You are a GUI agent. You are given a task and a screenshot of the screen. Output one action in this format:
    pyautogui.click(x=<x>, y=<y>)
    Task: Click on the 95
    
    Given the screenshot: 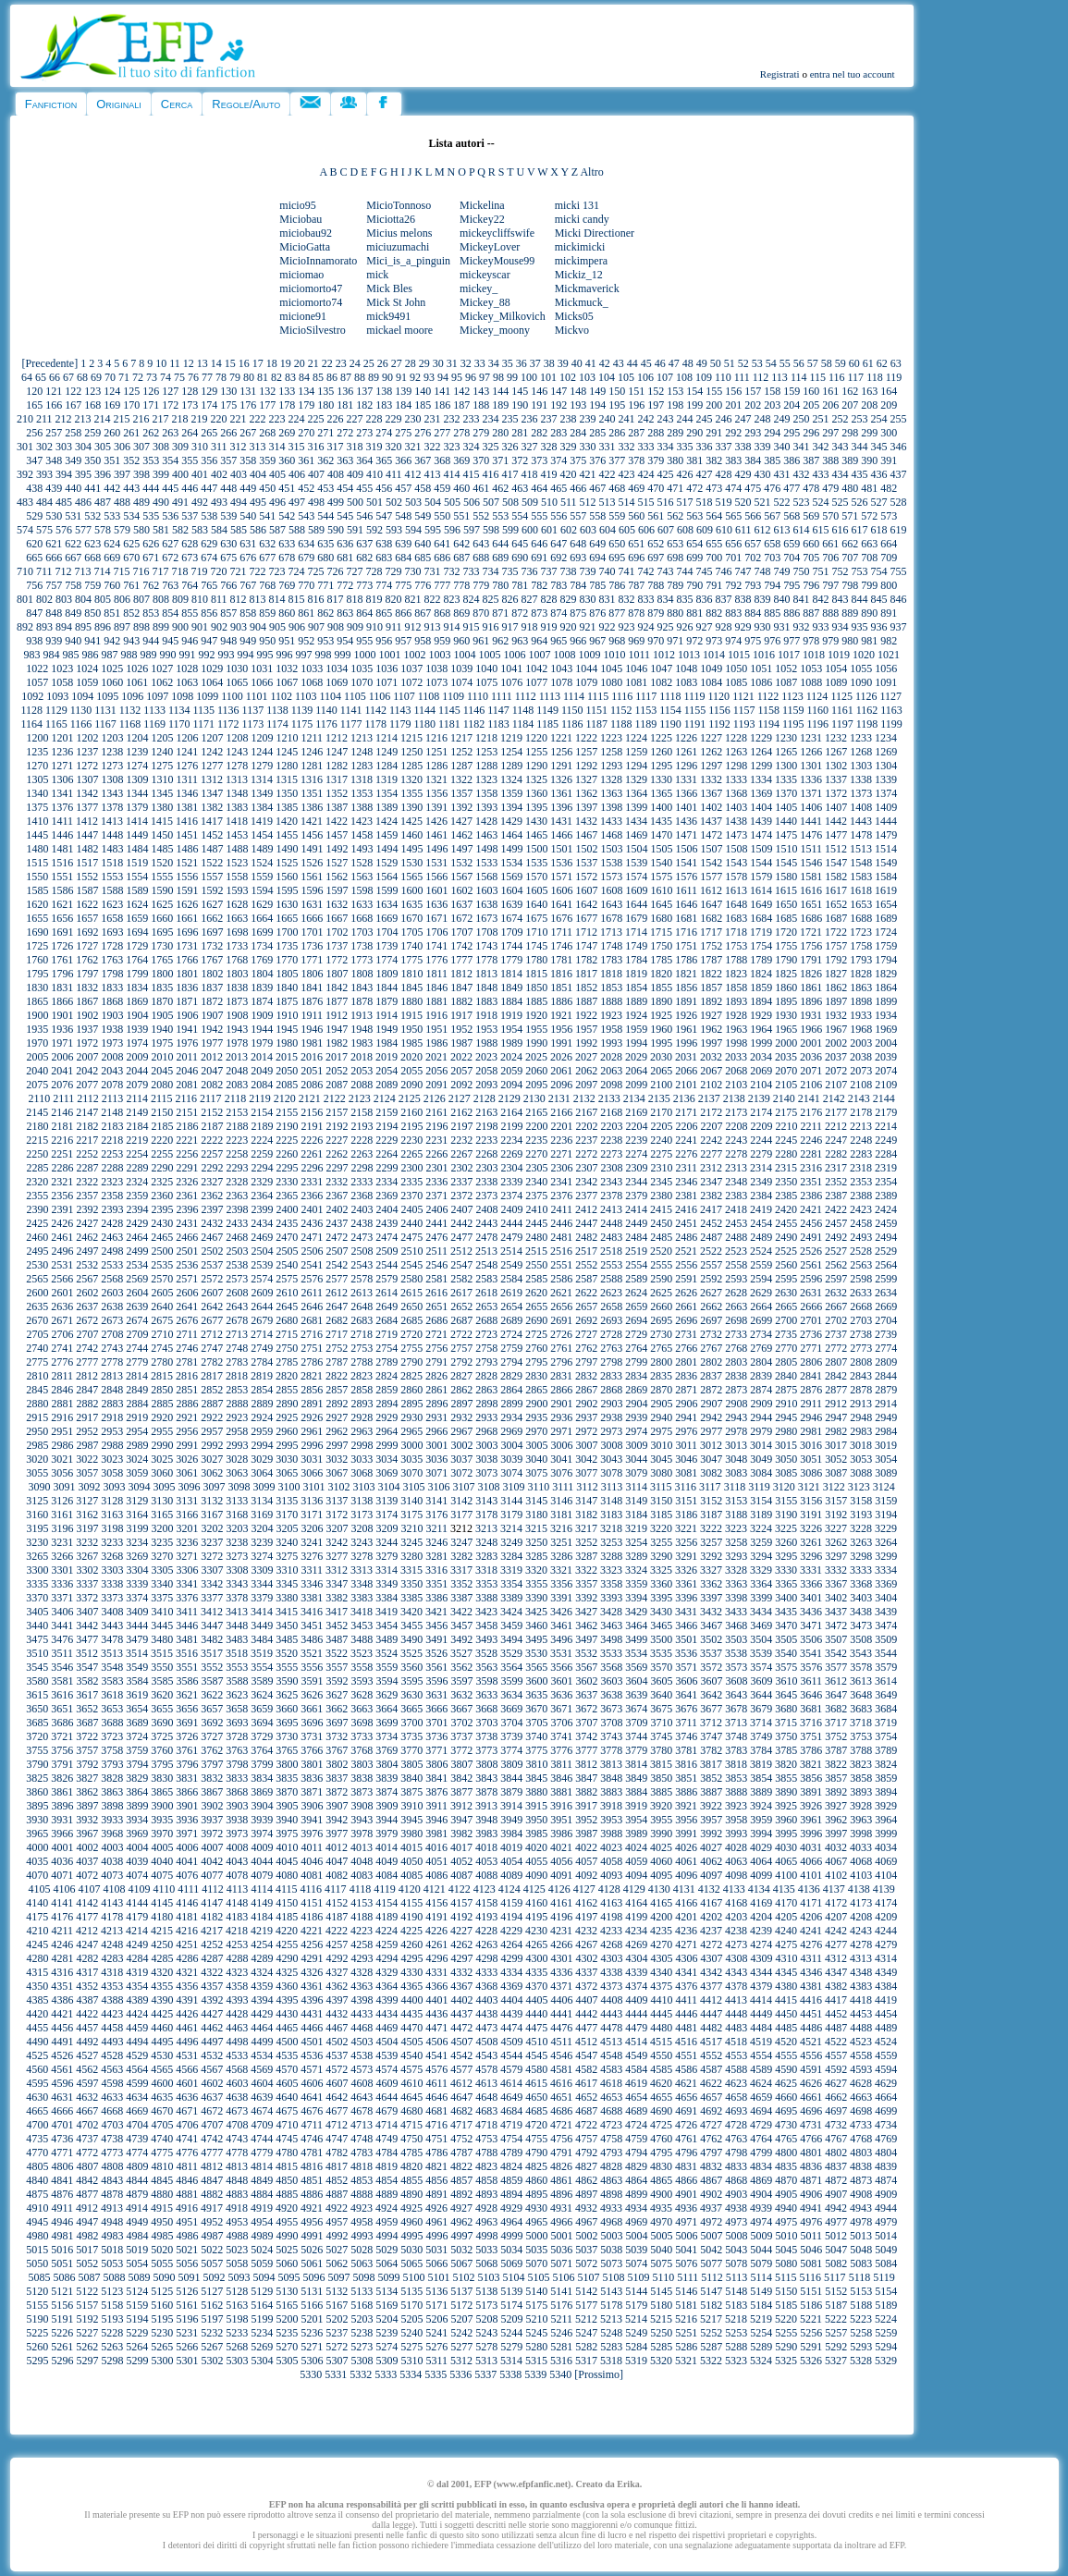 What is the action you would take?
    pyautogui.click(x=456, y=377)
    